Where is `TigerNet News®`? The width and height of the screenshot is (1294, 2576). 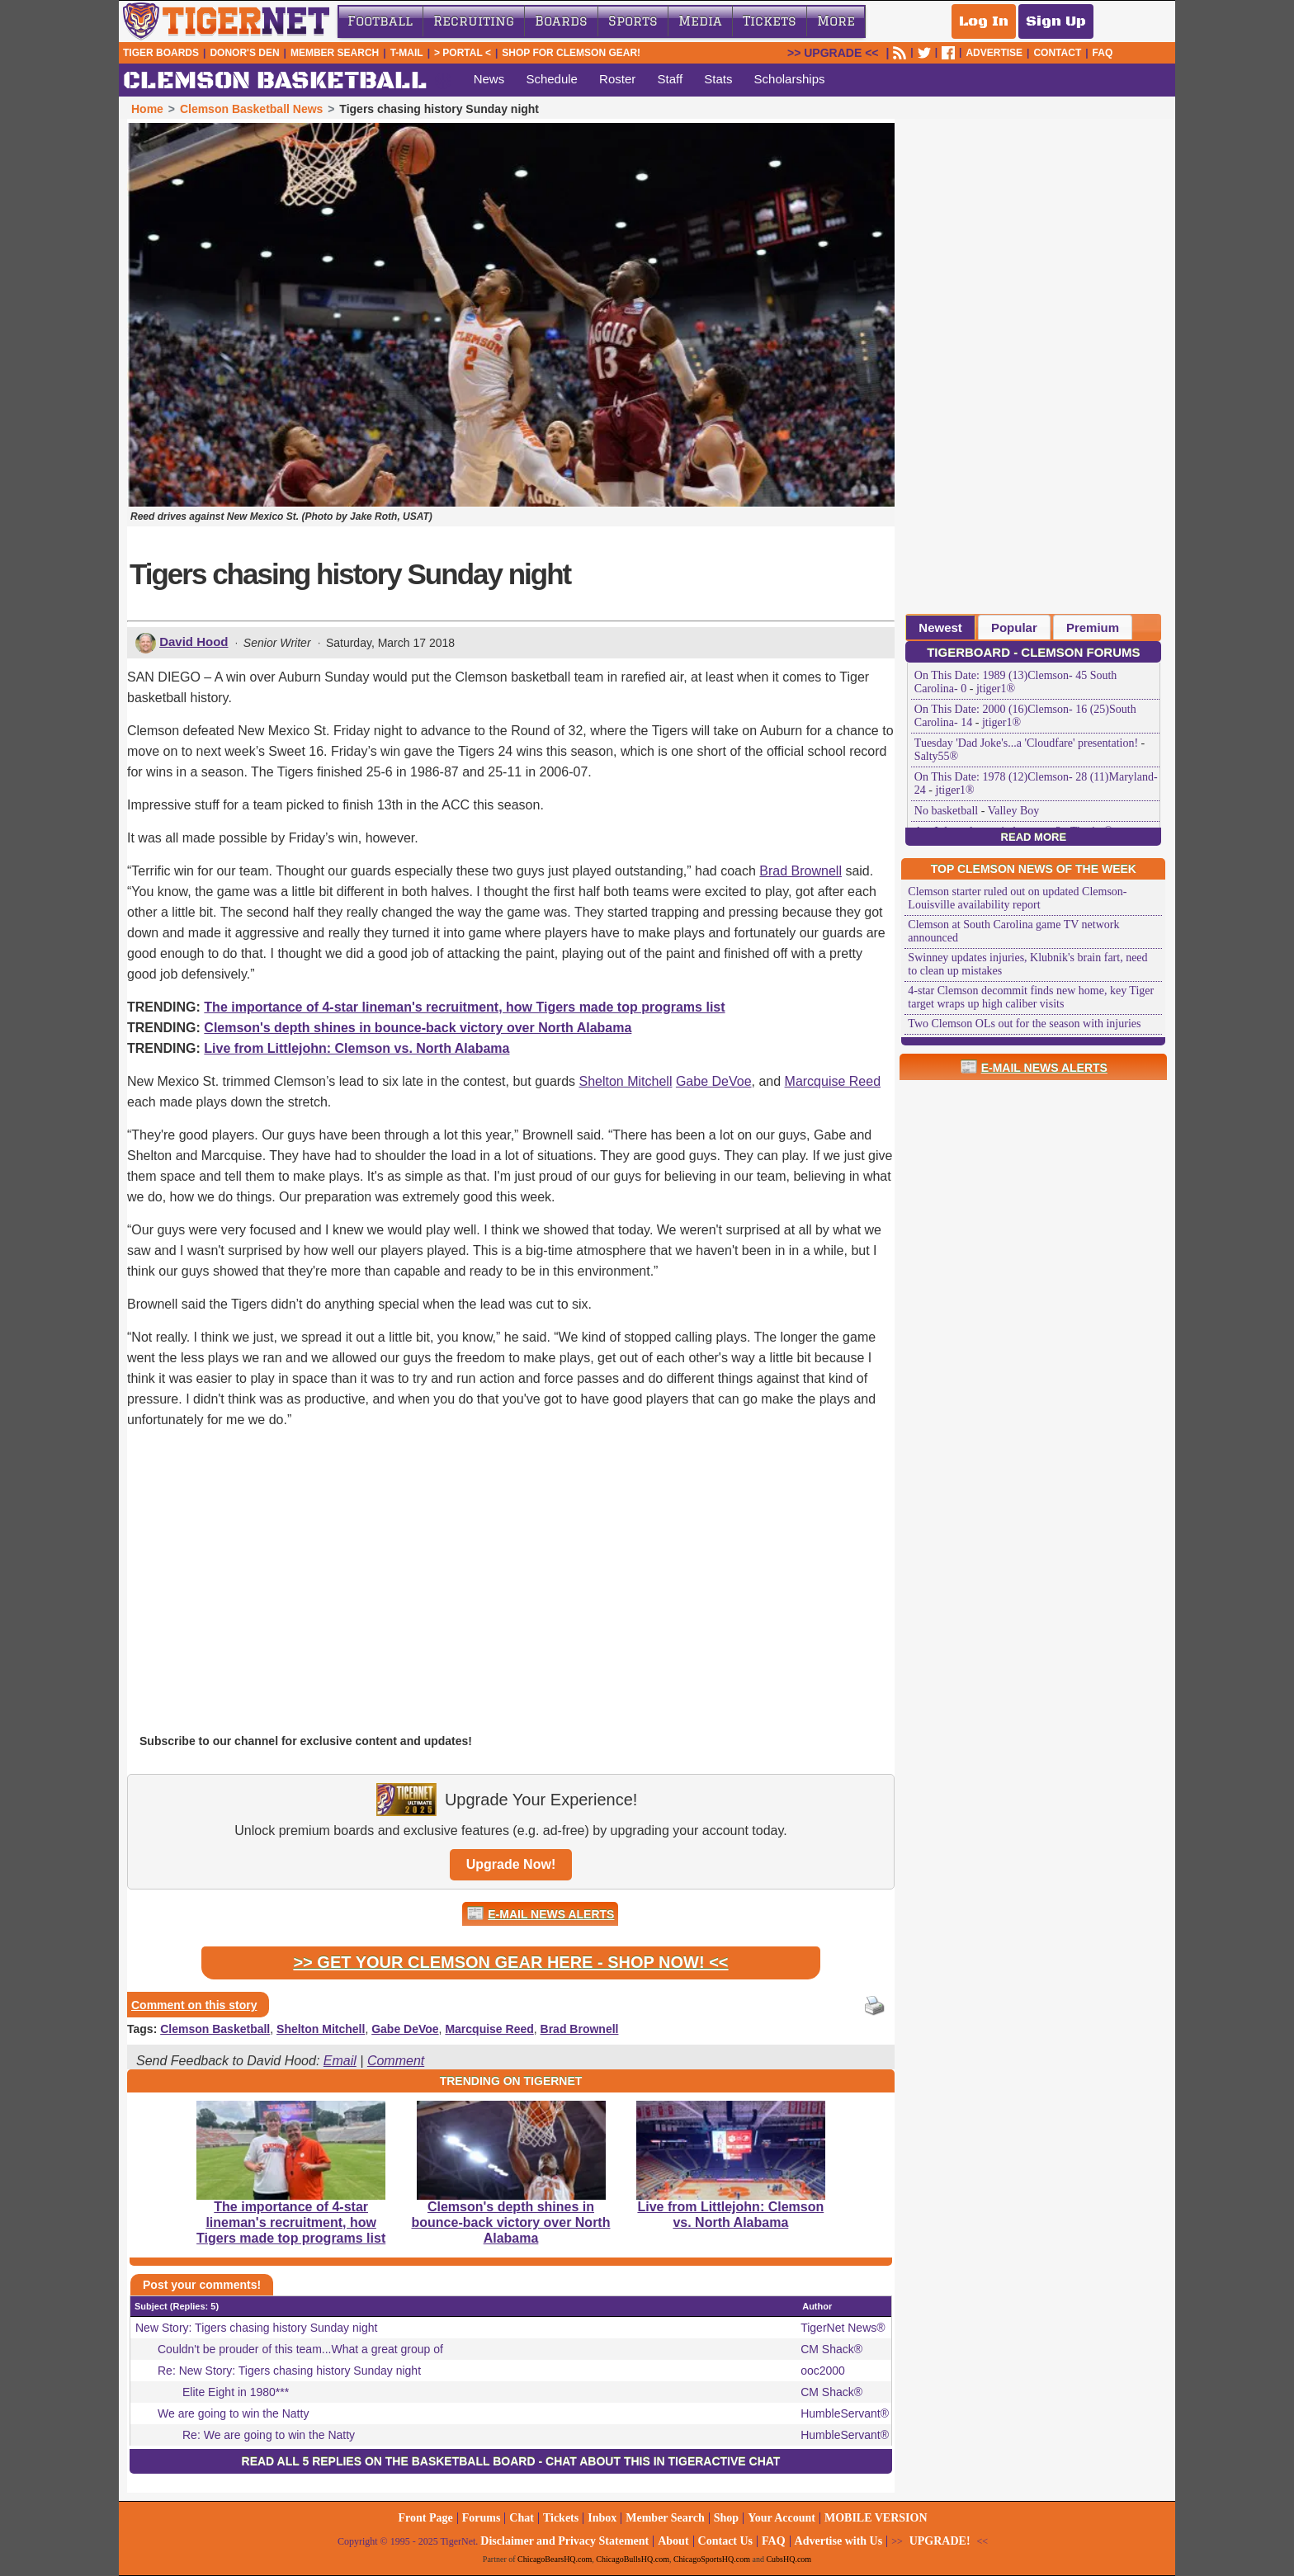
TigerNet News® is located at coordinates (842, 2327).